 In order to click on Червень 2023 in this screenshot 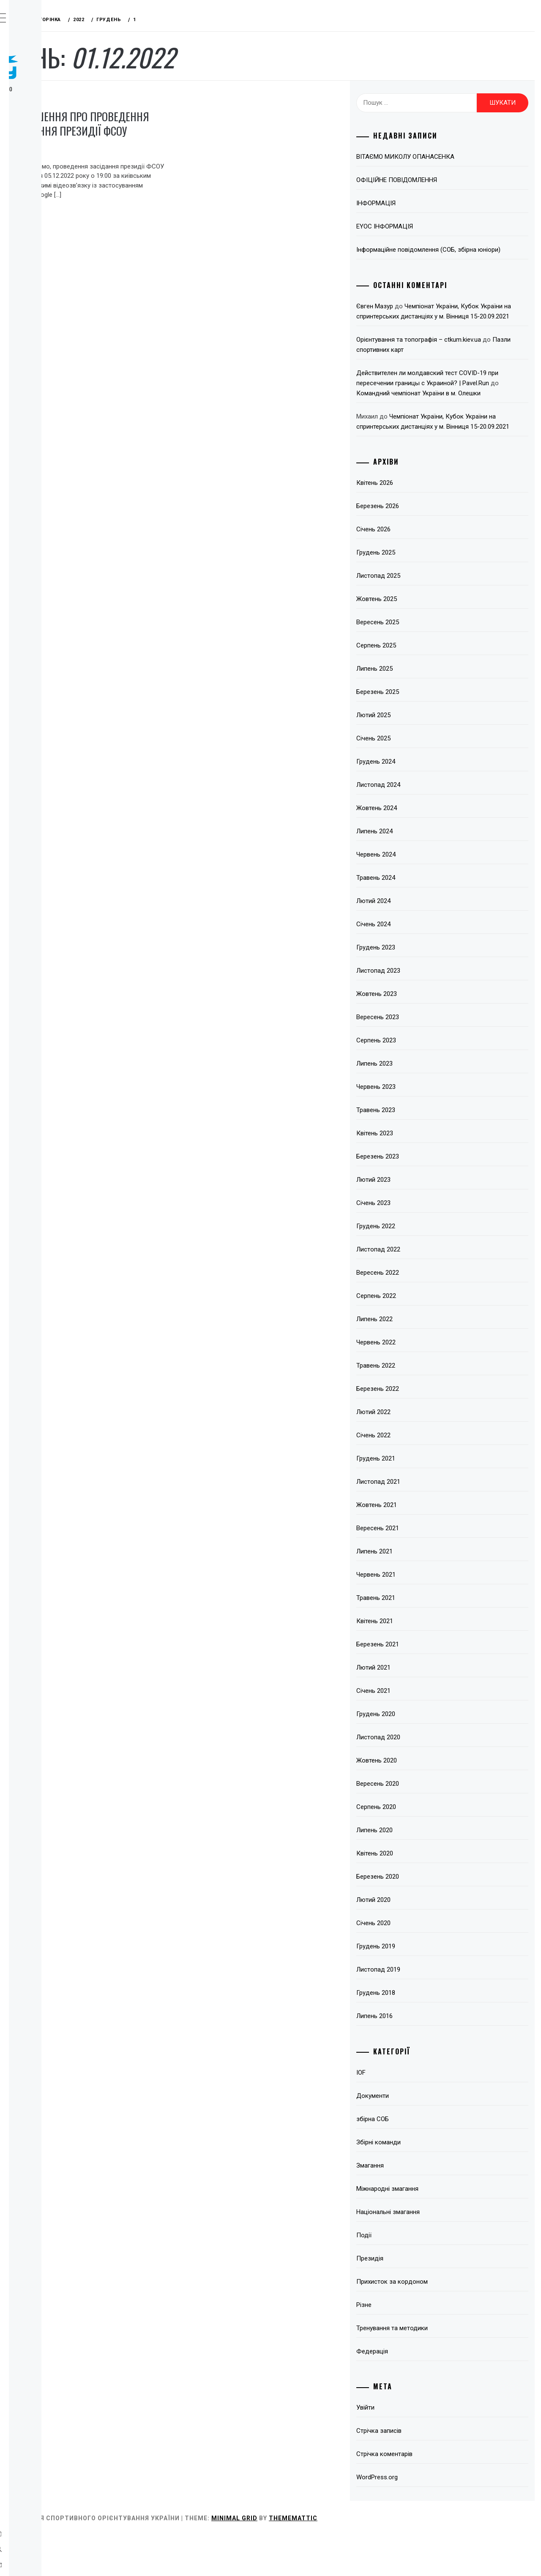, I will do `click(420, 1127)`.